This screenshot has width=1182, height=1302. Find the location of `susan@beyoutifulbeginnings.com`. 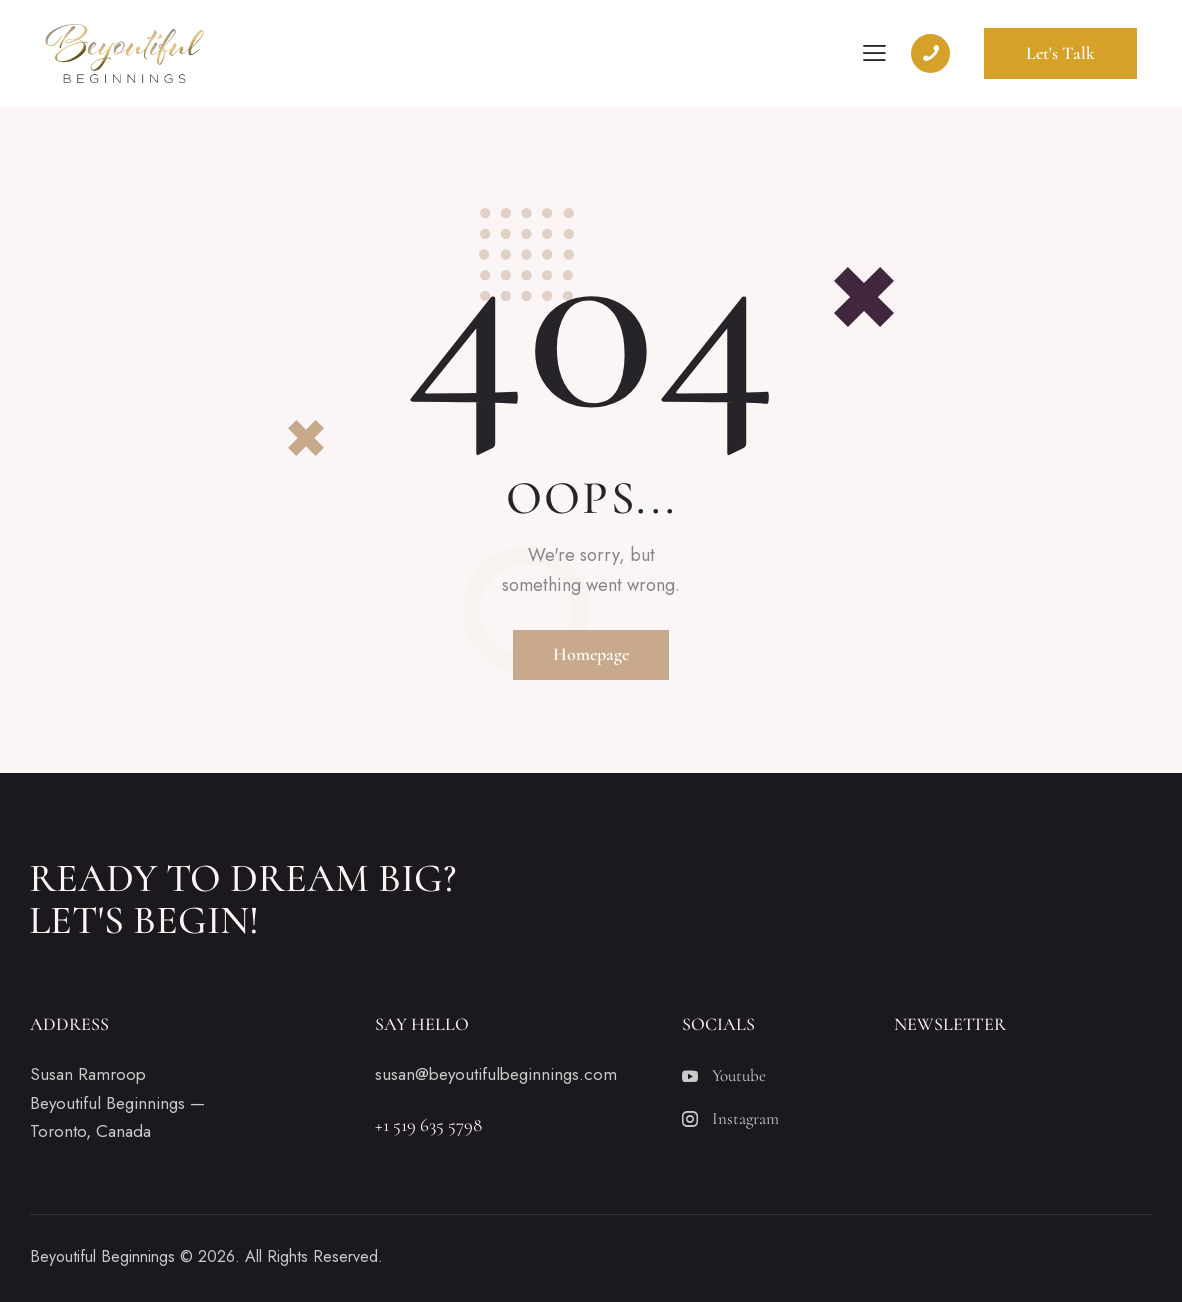

susan@beyoutifulbeginnings.com is located at coordinates (496, 1074).